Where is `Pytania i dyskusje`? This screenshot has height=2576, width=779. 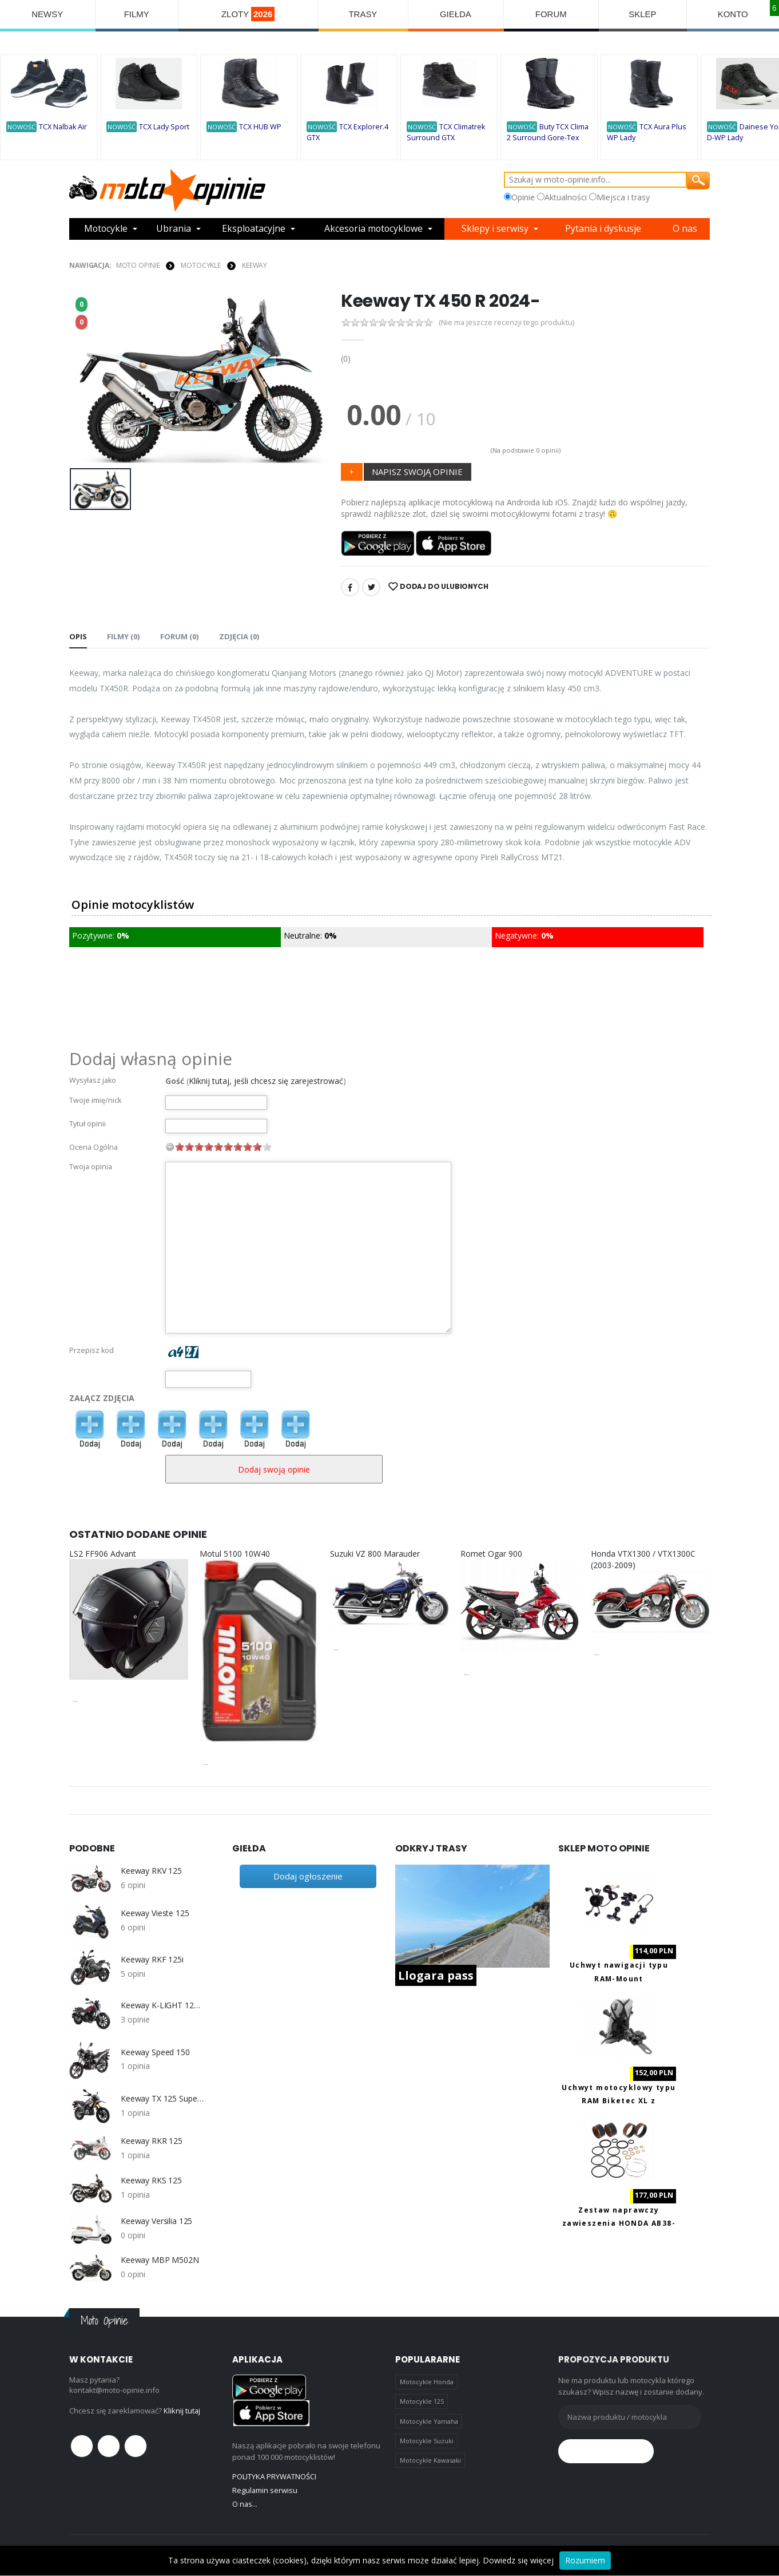 Pytania i dyskusje is located at coordinates (604, 229).